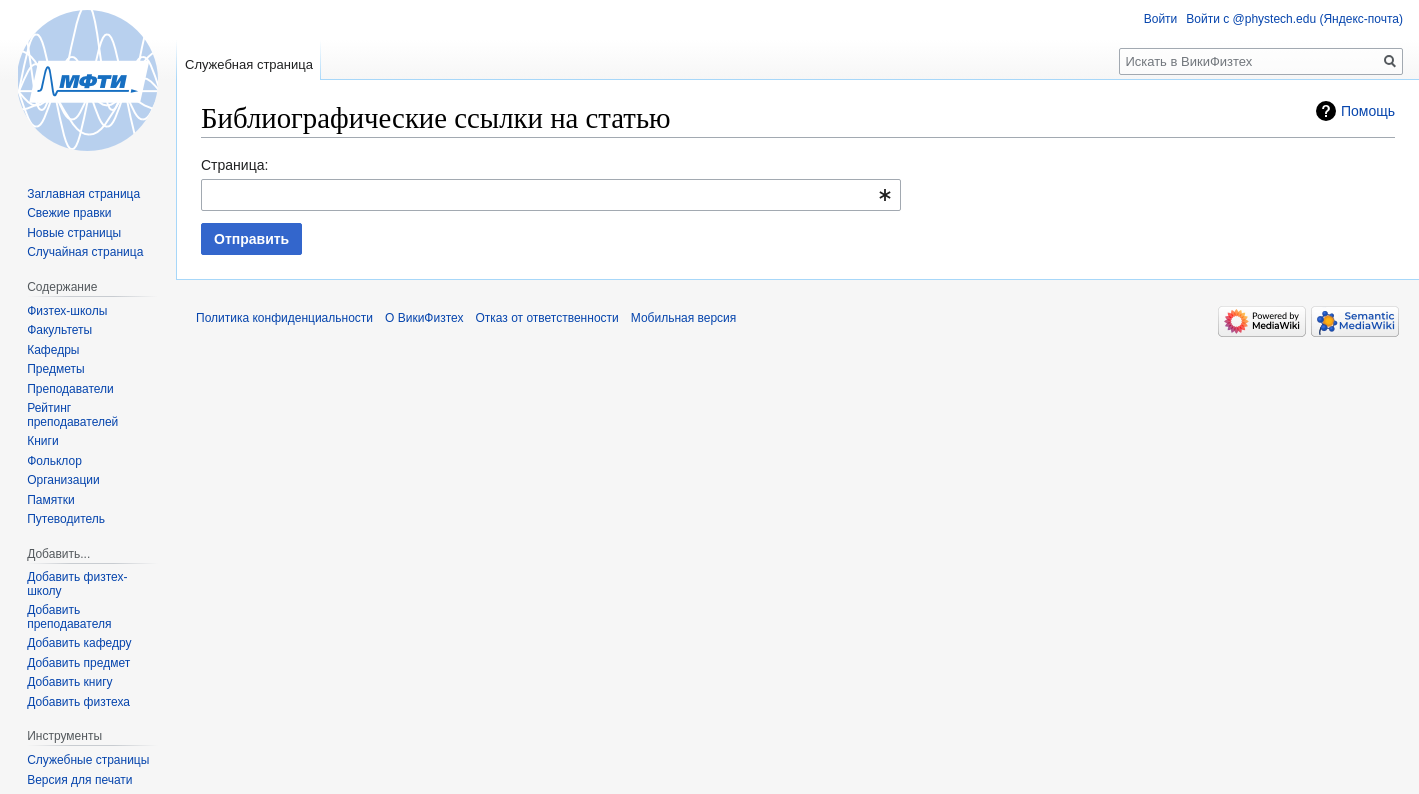  What do you see at coordinates (69, 213) in the screenshot?
I see `Свежие правки` at bounding box center [69, 213].